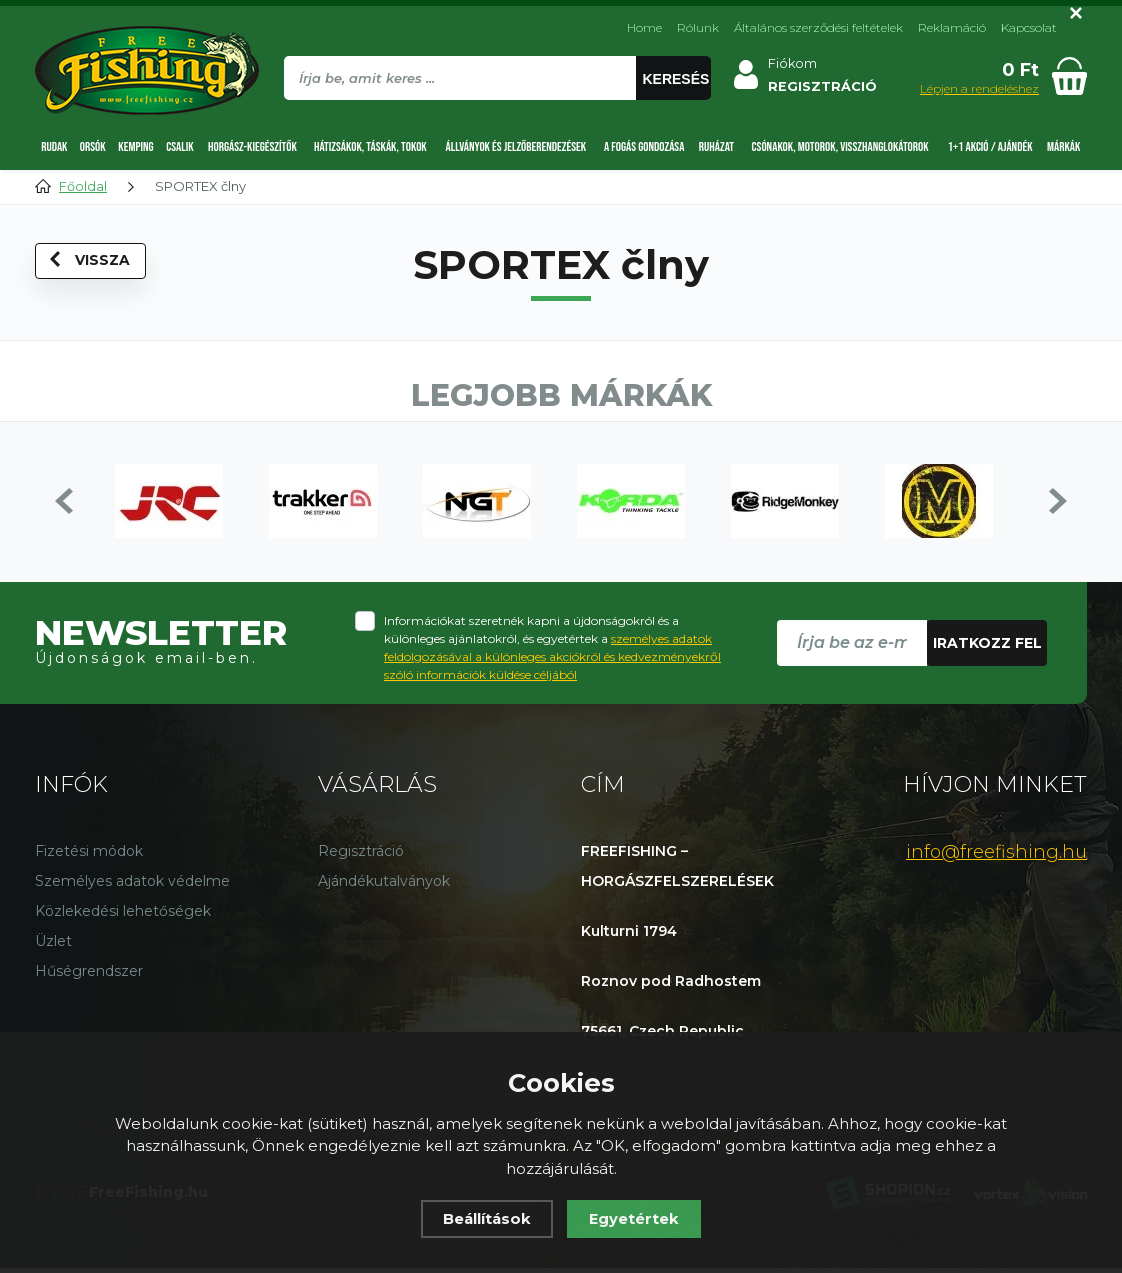  Describe the element at coordinates (132, 886) in the screenshot. I see `Személyes adatok védelme` at that location.